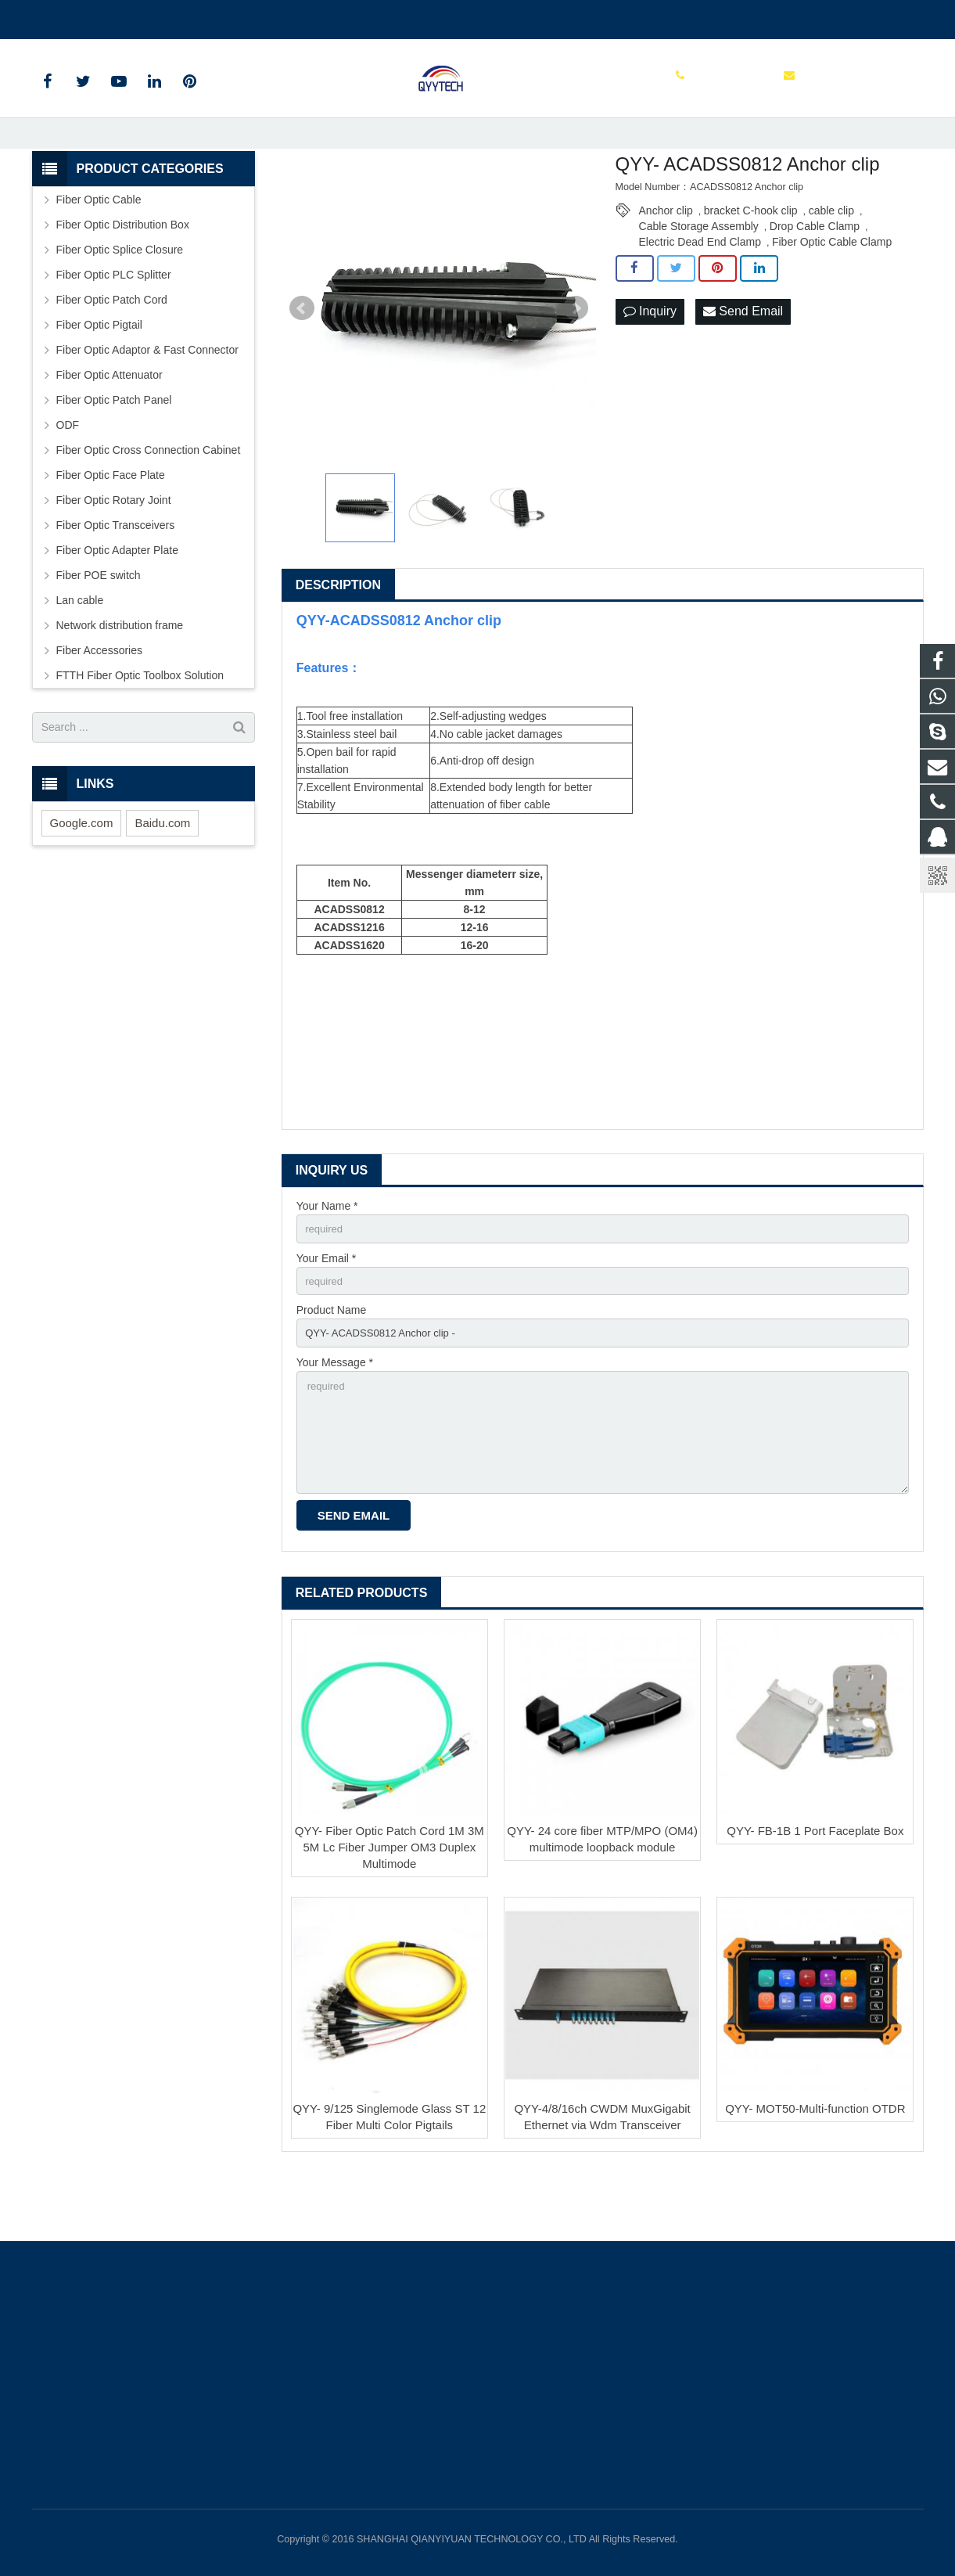 The height and width of the screenshot is (2576, 955). I want to click on Fiber Optic Cable Clamp, so click(832, 296).